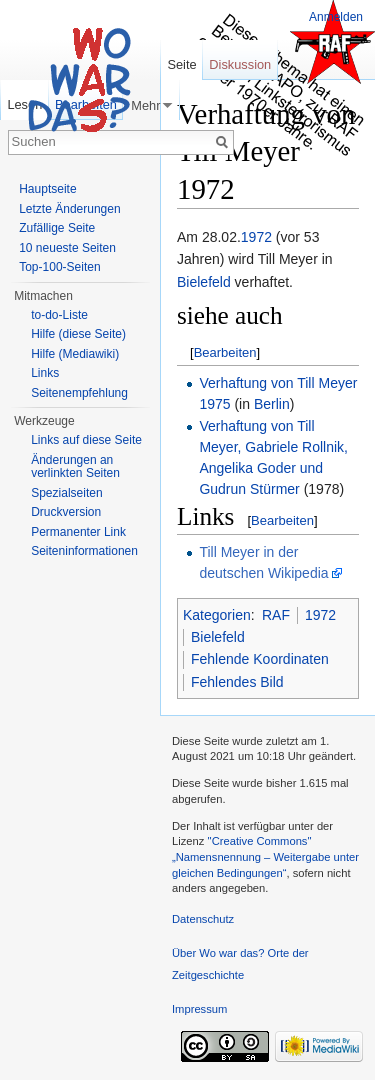 This screenshot has height=1080, width=375. I want to click on 1972, so click(256, 237).